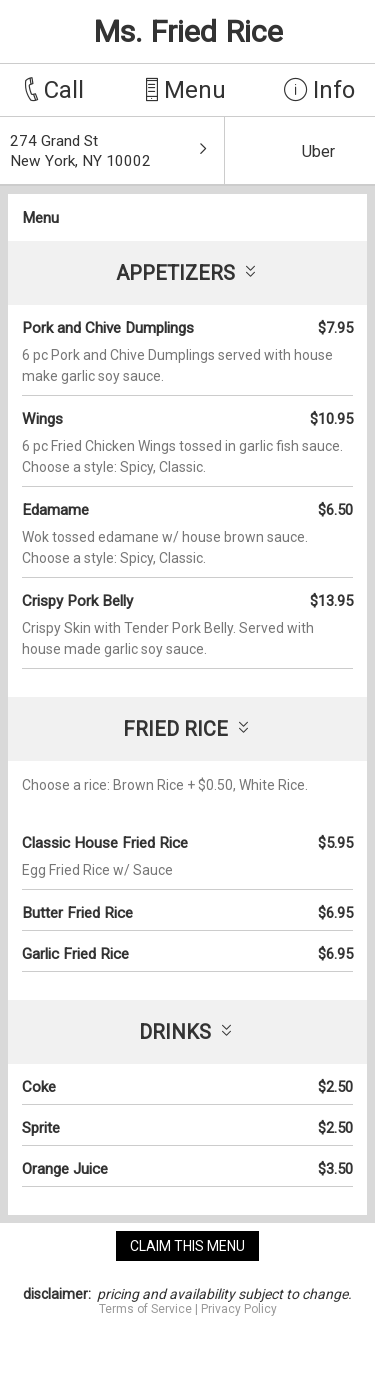 The width and height of the screenshot is (375, 1385). What do you see at coordinates (145, 1309) in the screenshot?
I see `Terms of Service` at bounding box center [145, 1309].